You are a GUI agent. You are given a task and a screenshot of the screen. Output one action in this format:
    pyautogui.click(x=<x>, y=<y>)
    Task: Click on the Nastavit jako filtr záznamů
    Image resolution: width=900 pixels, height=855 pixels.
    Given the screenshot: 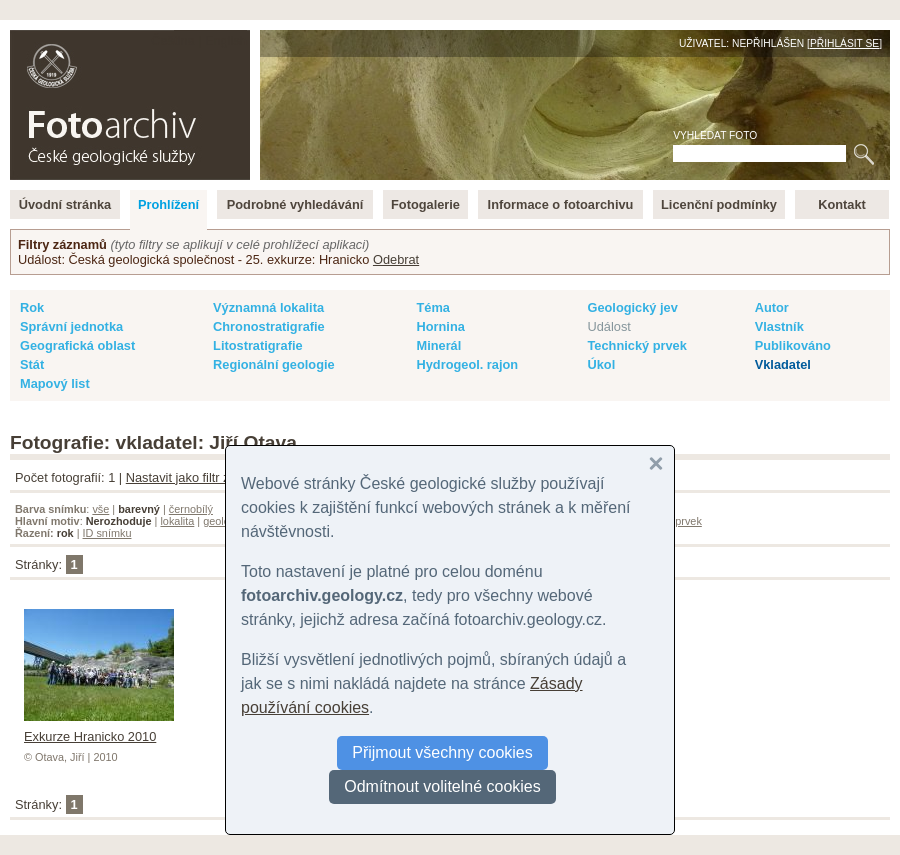 What is the action you would take?
    pyautogui.click(x=200, y=477)
    